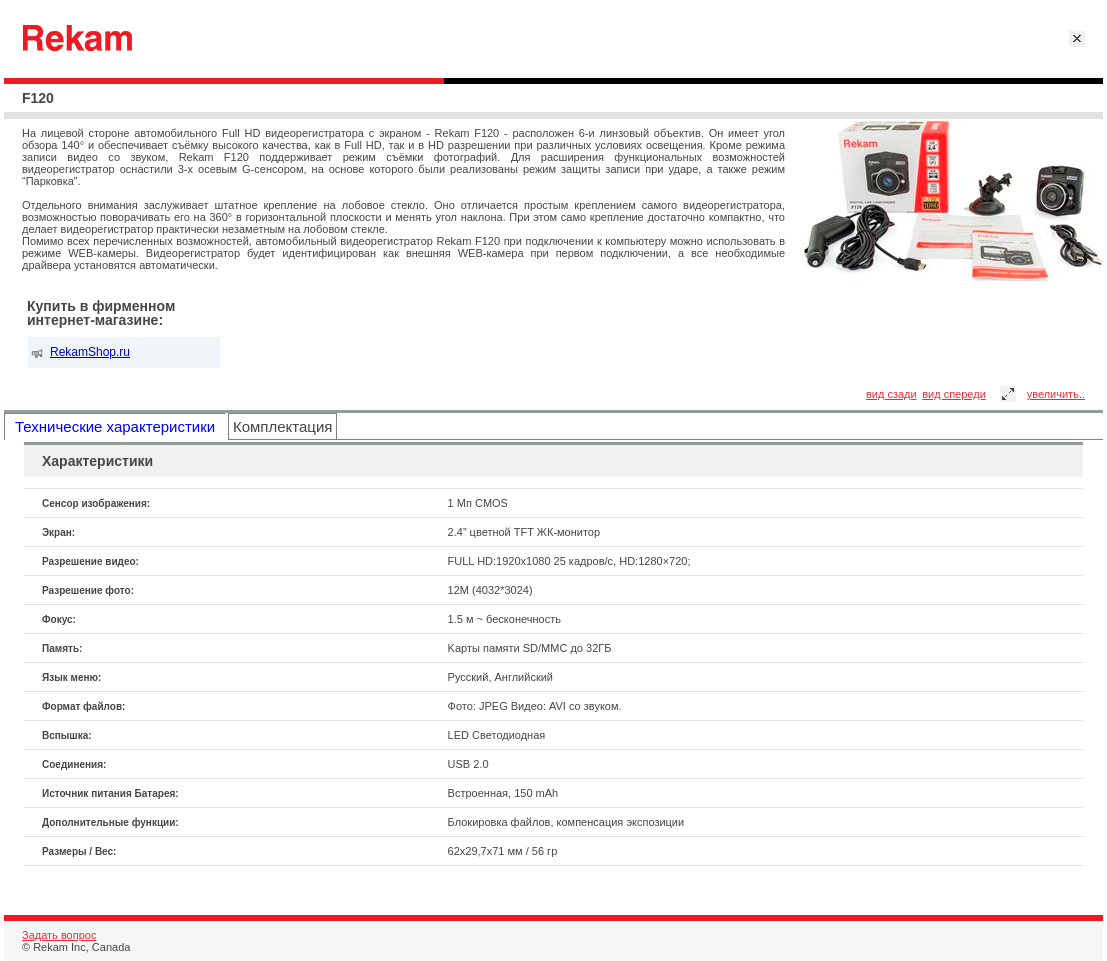 The height and width of the screenshot is (961, 1107). I want to click on Комплектация, so click(282, 426).